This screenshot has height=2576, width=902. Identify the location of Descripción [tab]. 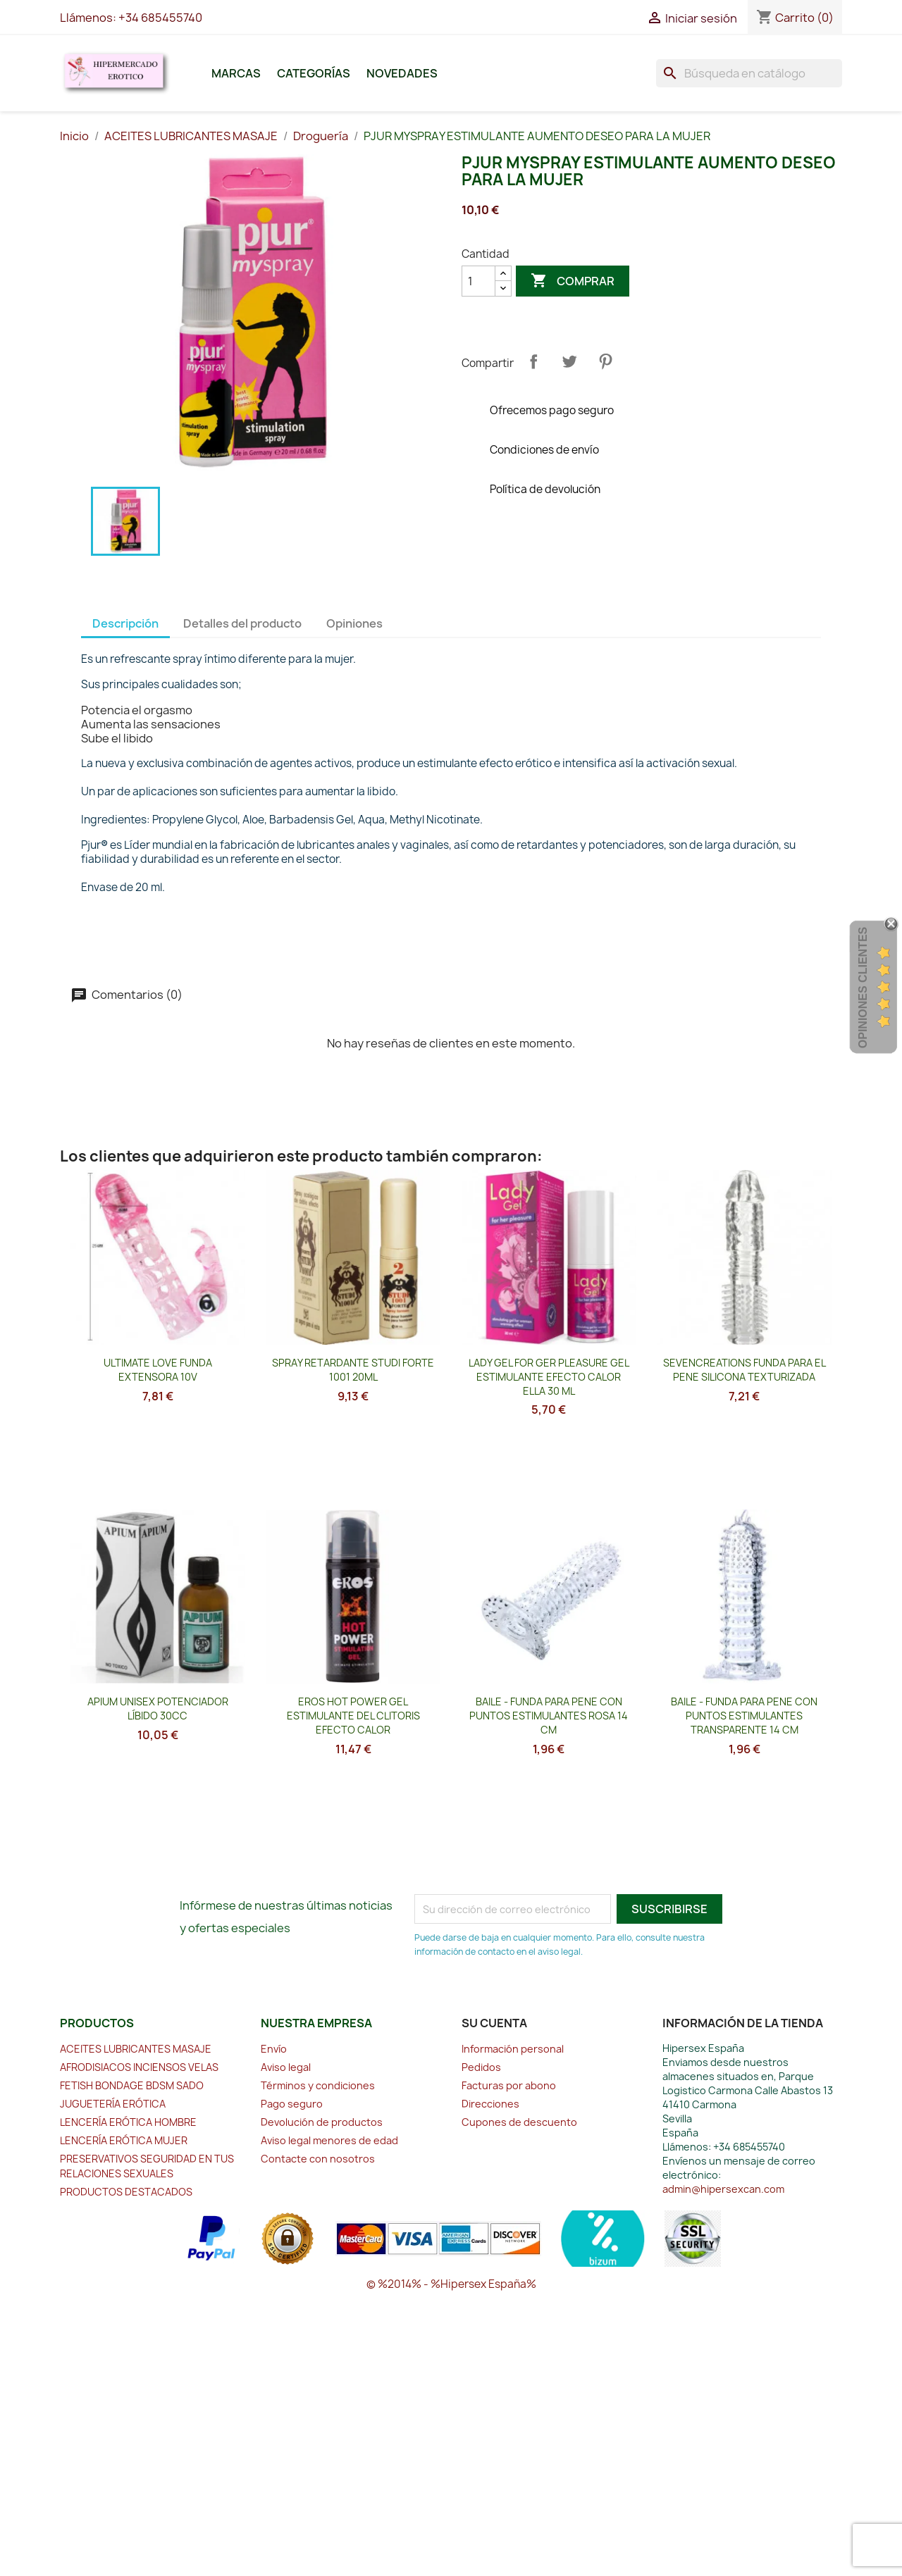
(125, 623).